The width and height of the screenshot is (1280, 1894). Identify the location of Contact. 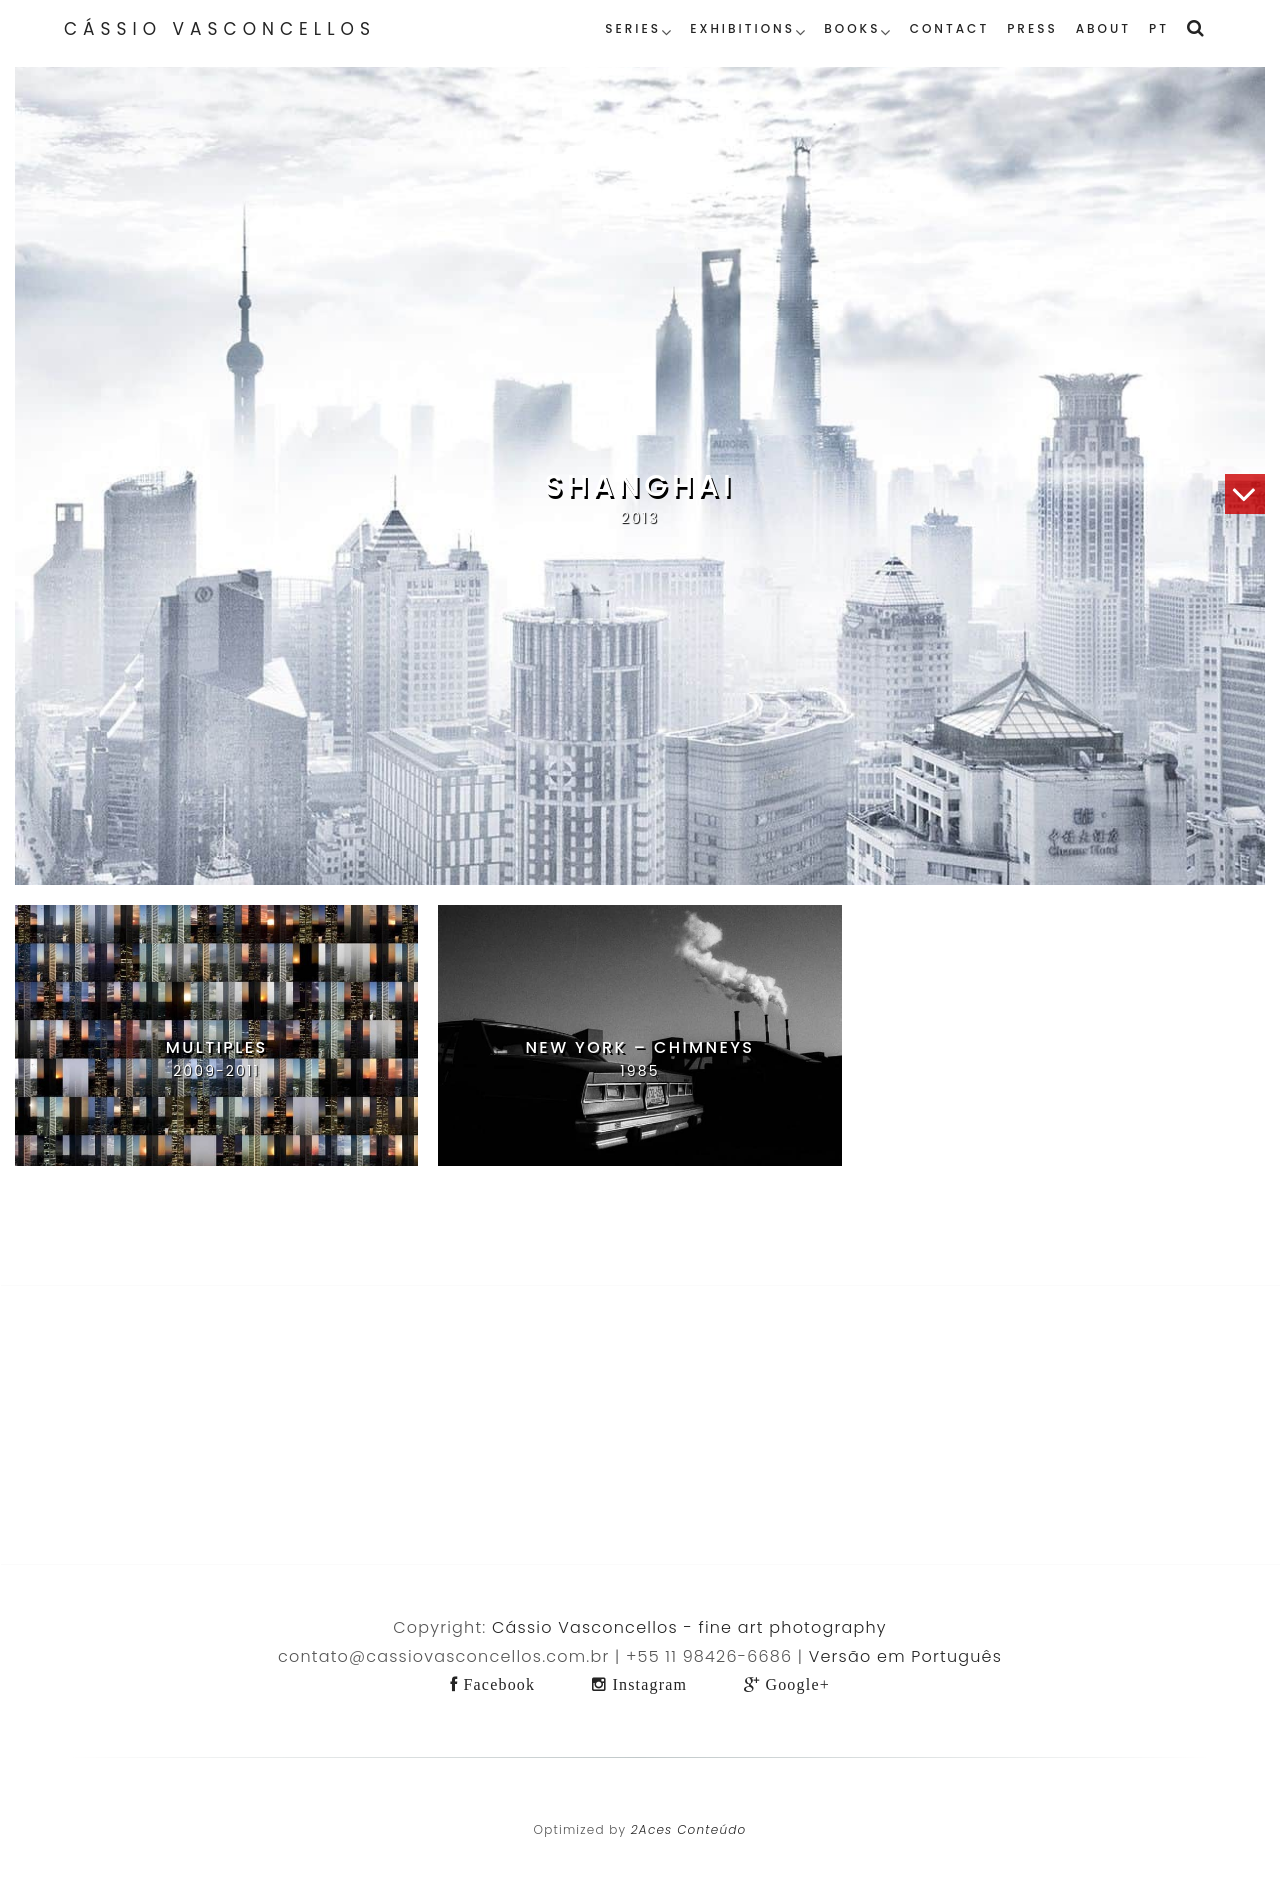
(950, 28).